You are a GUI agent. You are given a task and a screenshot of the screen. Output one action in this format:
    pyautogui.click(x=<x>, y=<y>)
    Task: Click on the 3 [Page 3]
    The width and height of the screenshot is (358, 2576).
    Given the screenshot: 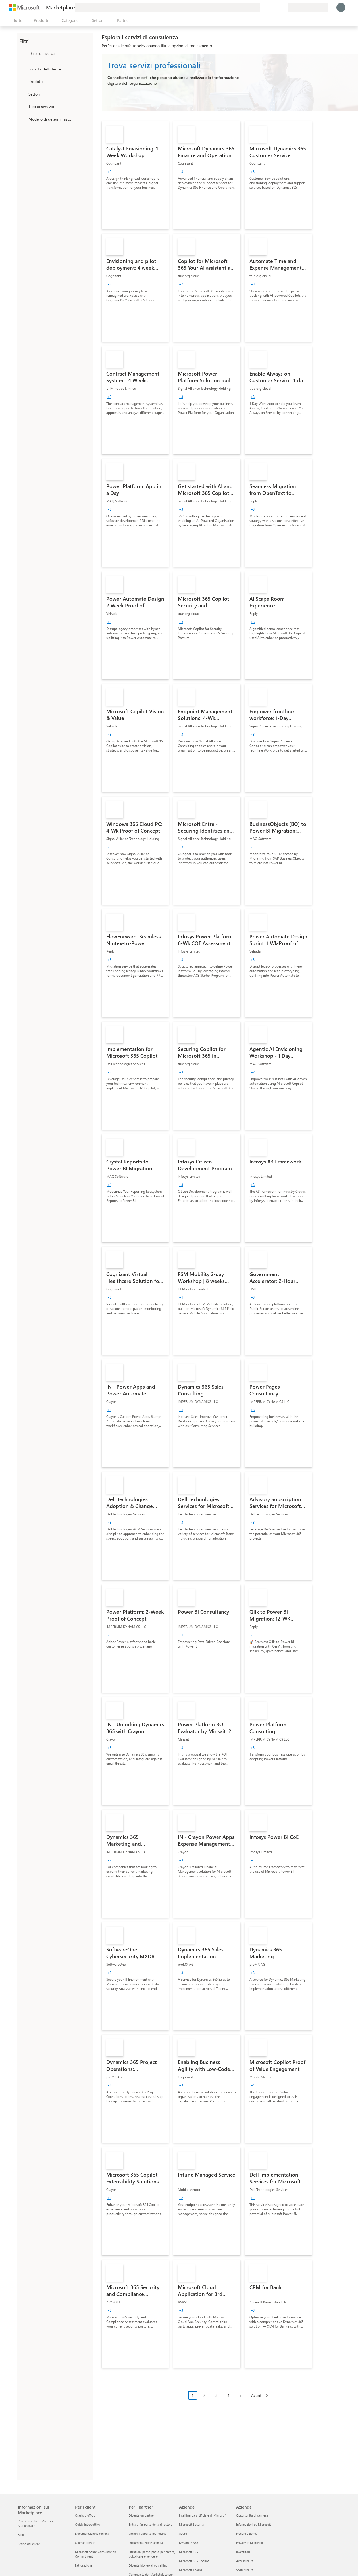 What is the action you would take?
    pyautogui.click(x=216, y=2395)
    